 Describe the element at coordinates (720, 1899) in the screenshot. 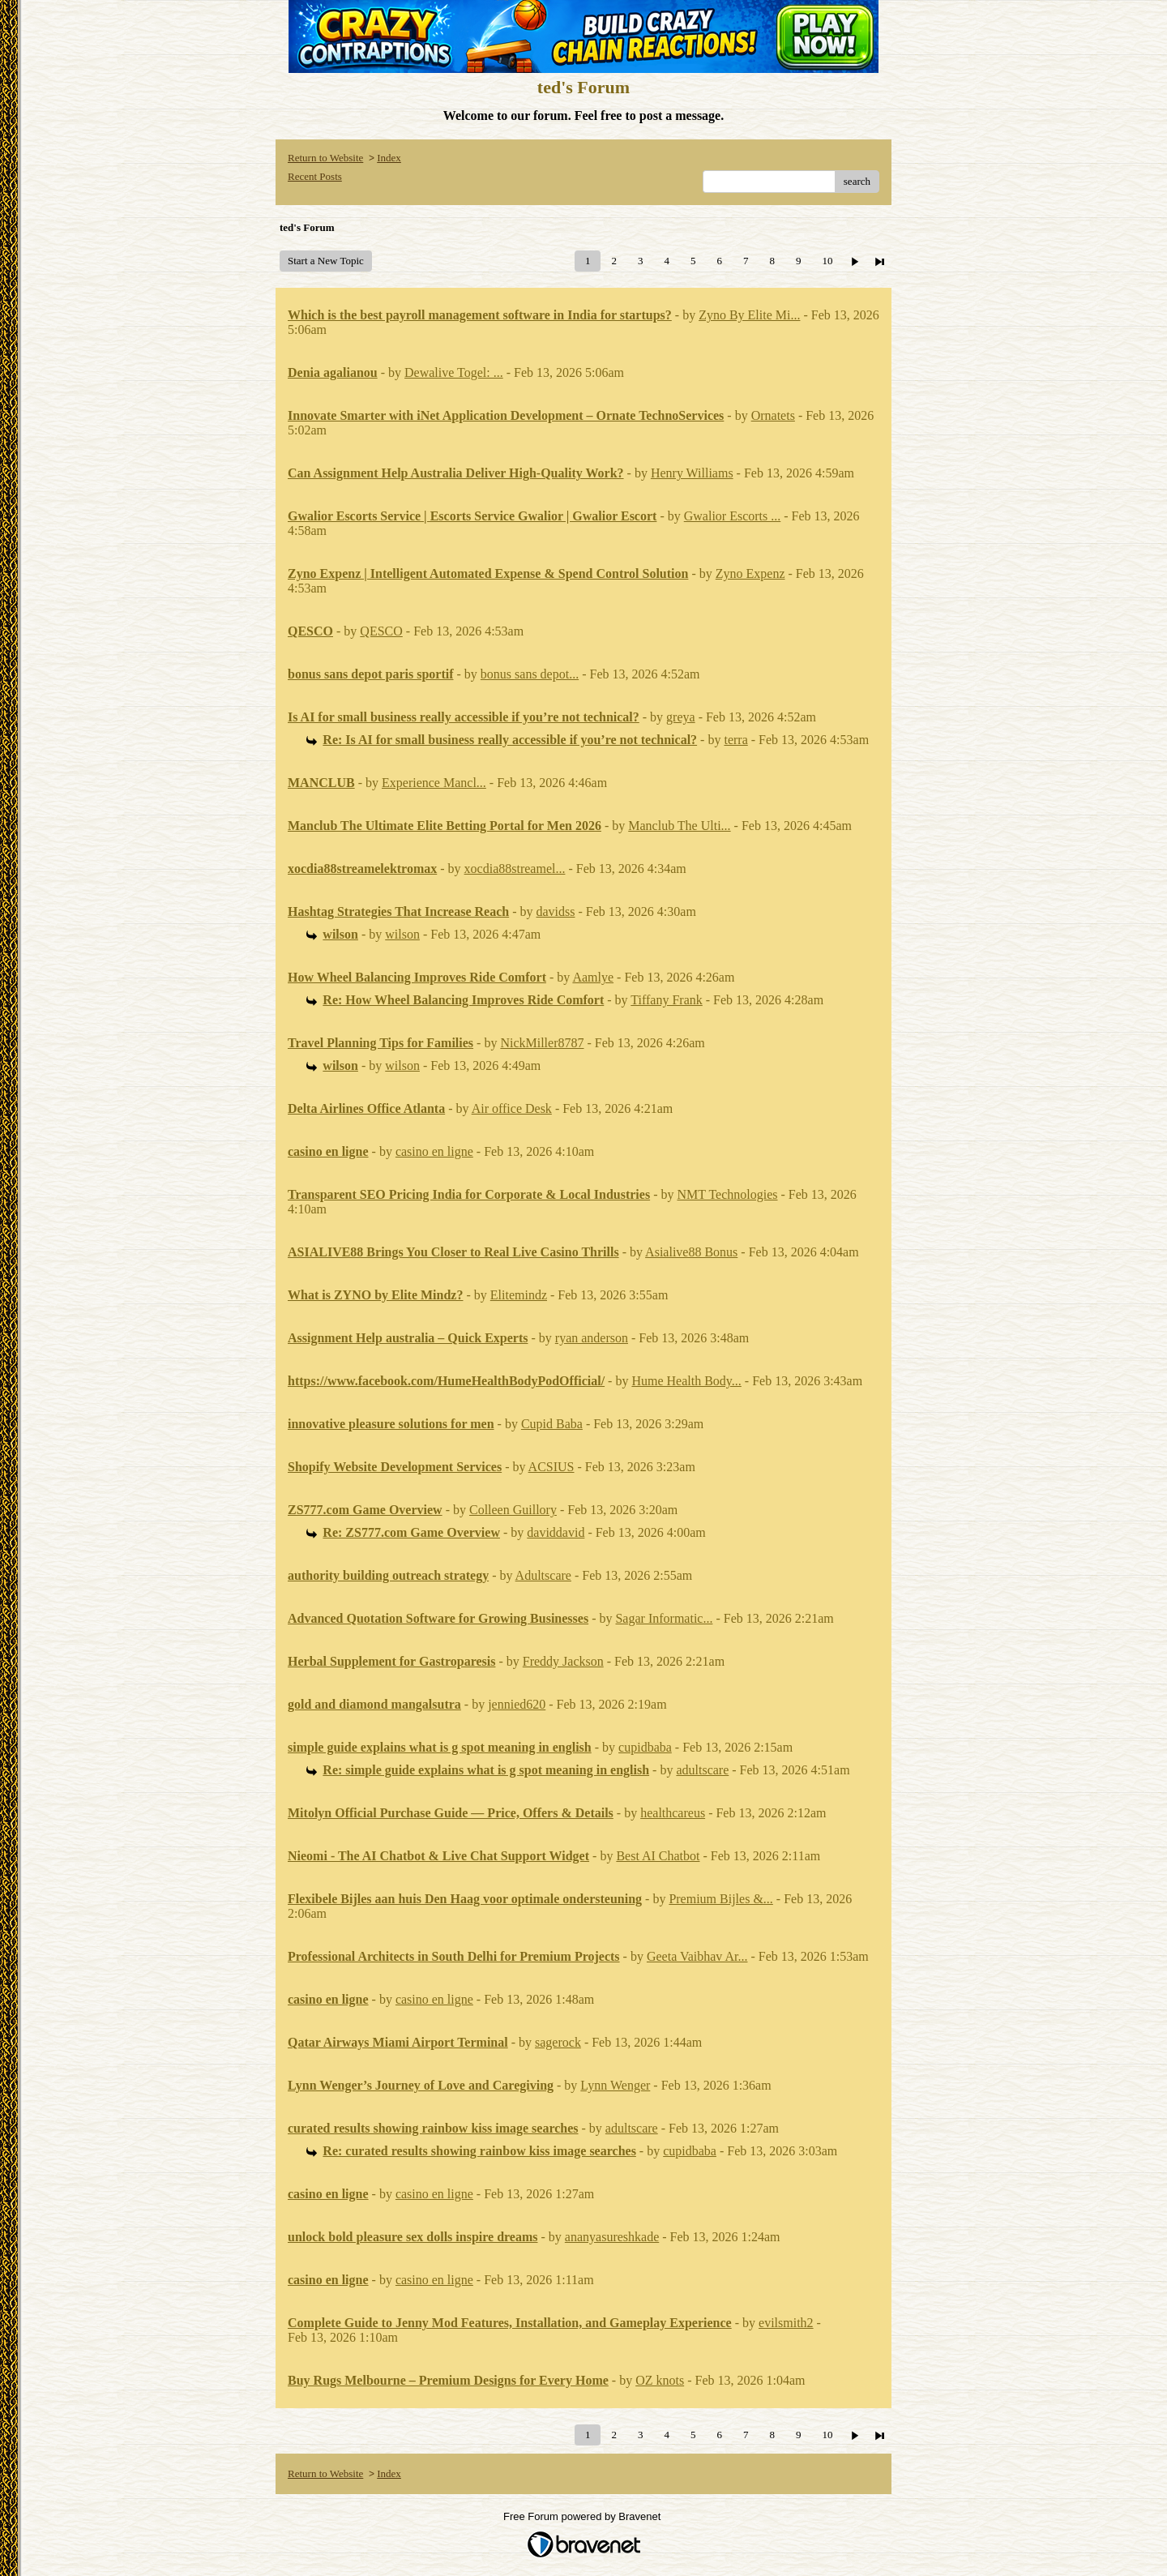

I see `Premium Bijles &...` at that location.